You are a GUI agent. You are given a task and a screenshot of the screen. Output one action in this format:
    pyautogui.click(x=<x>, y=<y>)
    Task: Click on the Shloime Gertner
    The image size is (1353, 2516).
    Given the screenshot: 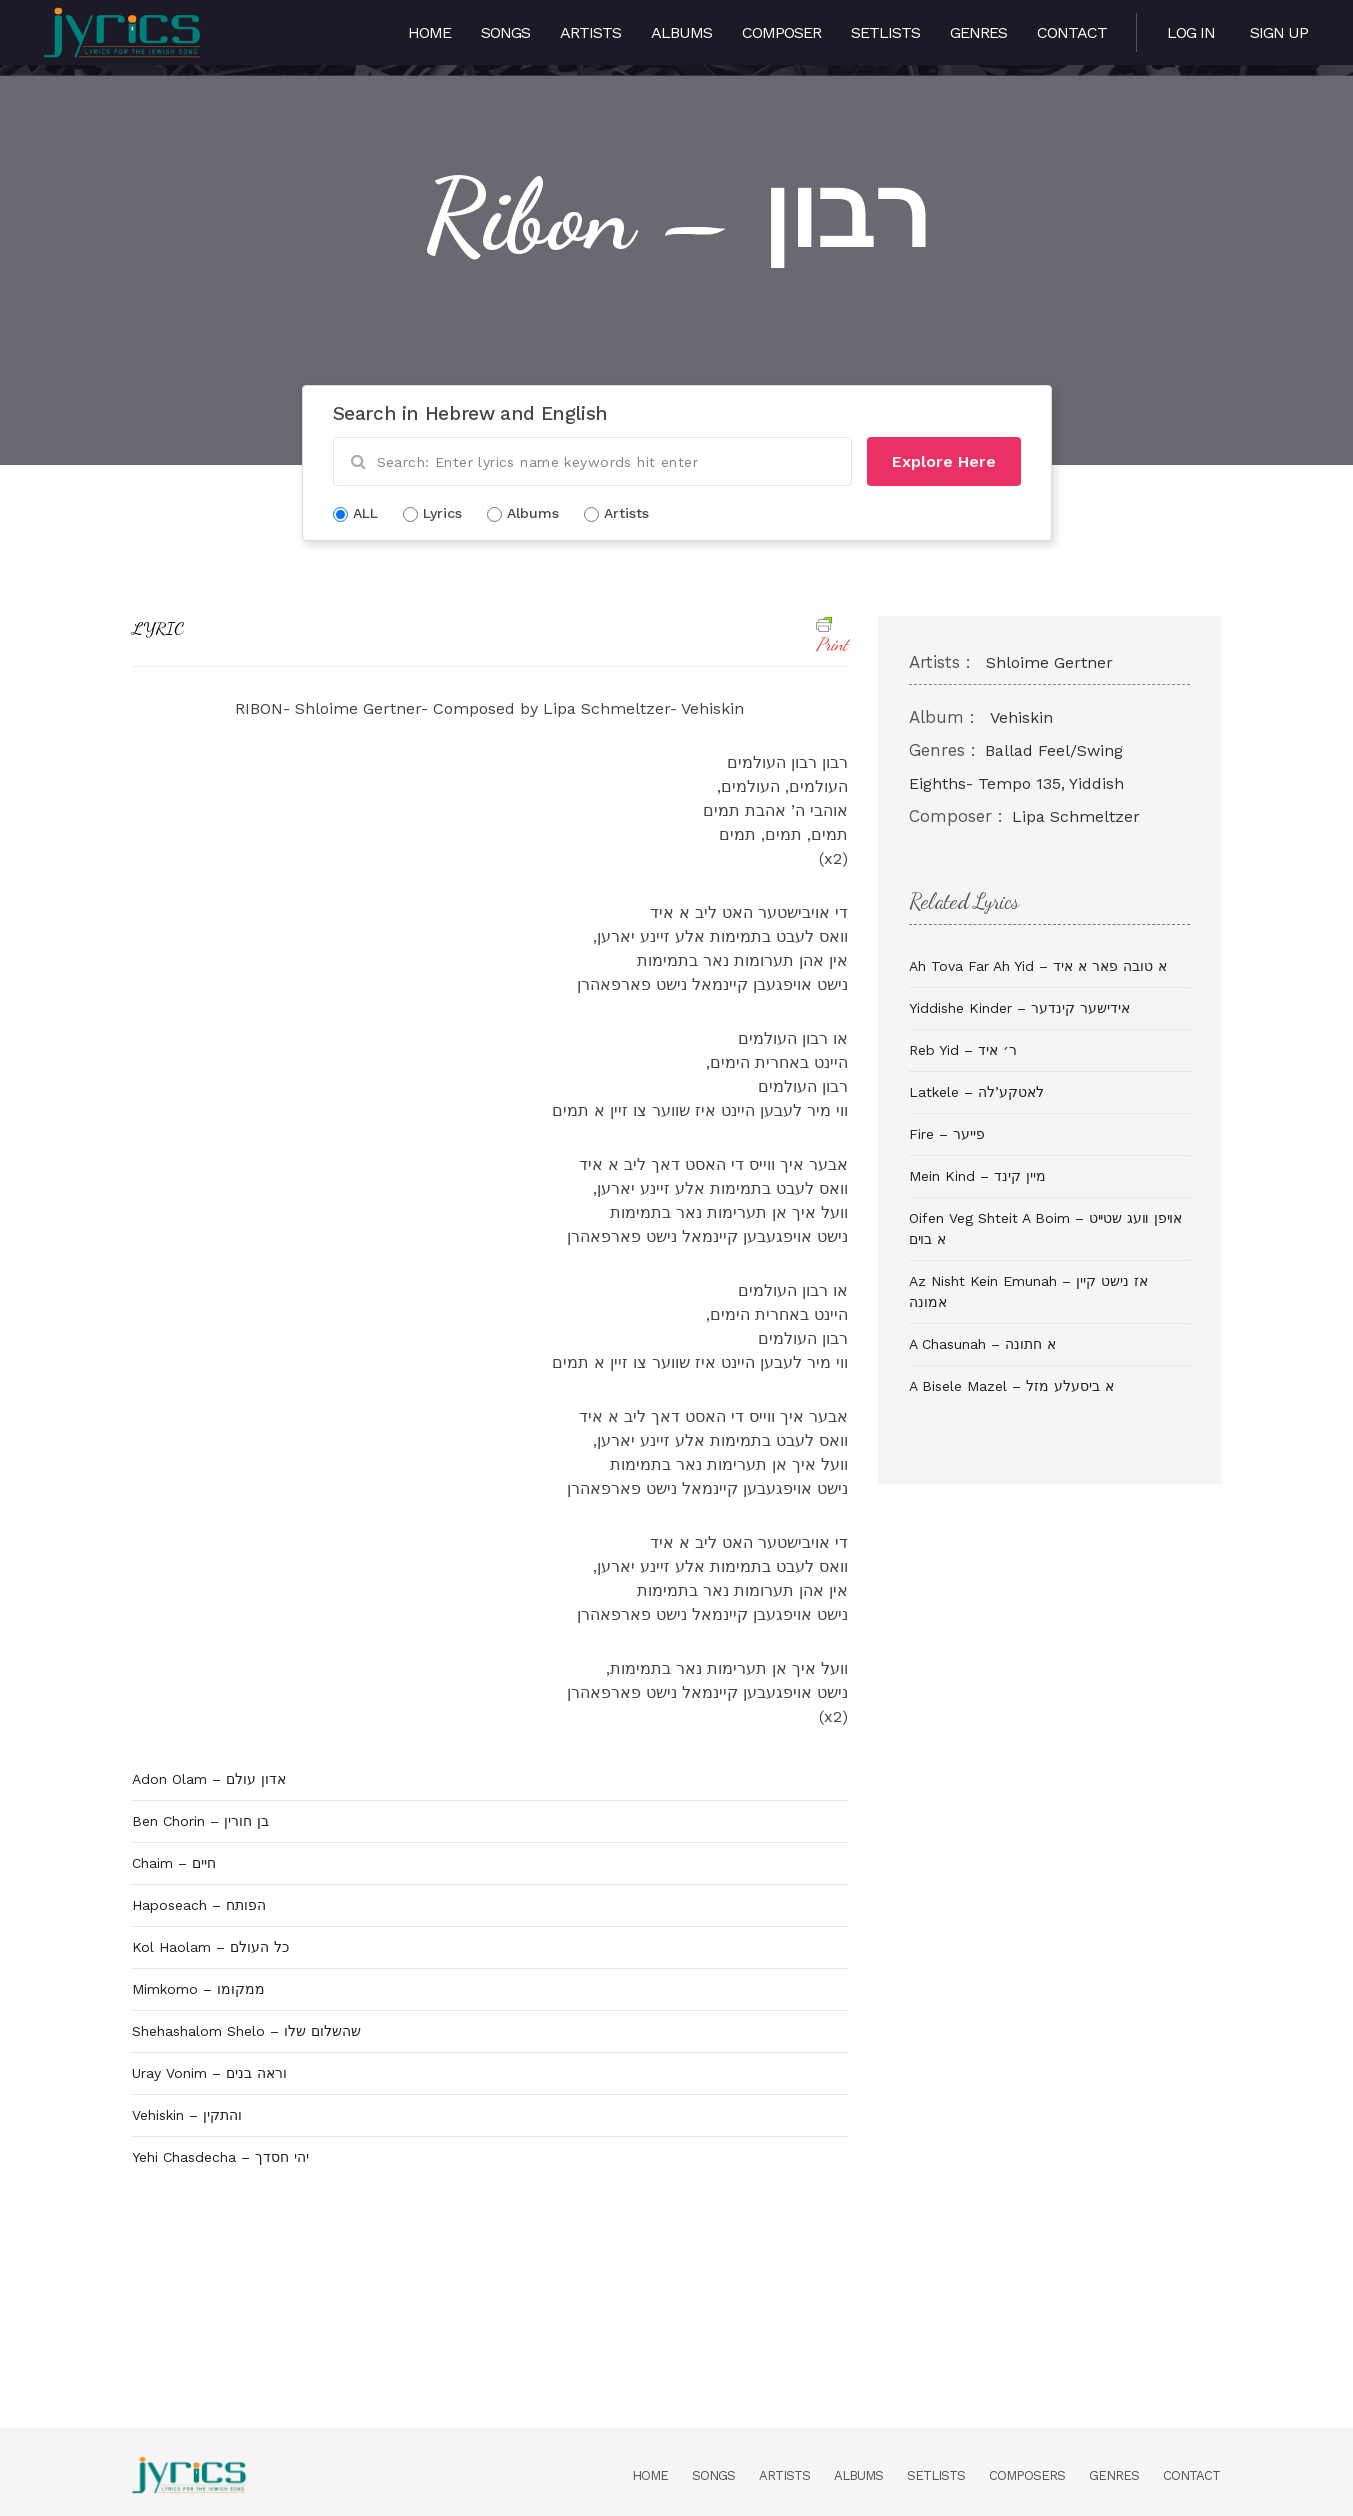 What is the action you would take?
    pyautogui.click(x=1049, y=662)
    